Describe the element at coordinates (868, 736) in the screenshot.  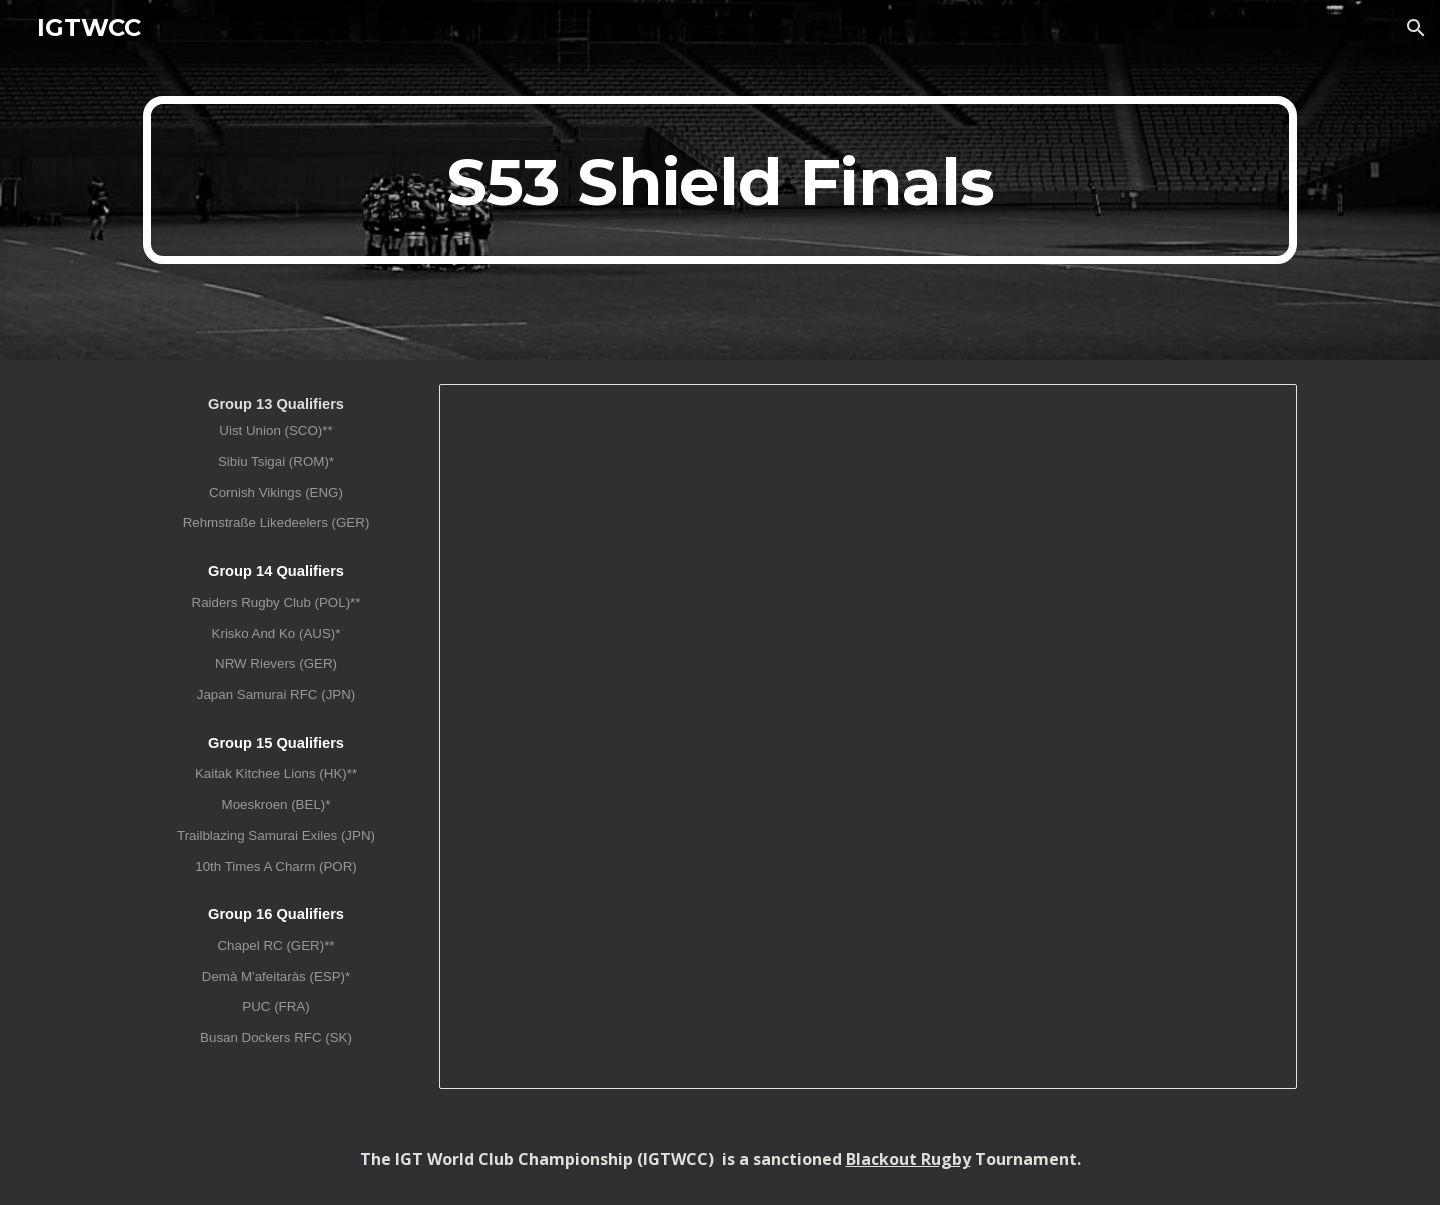
I see `[Spreadsheet, IGTWCC XLIV (S53) Shield Finals]` at that location.